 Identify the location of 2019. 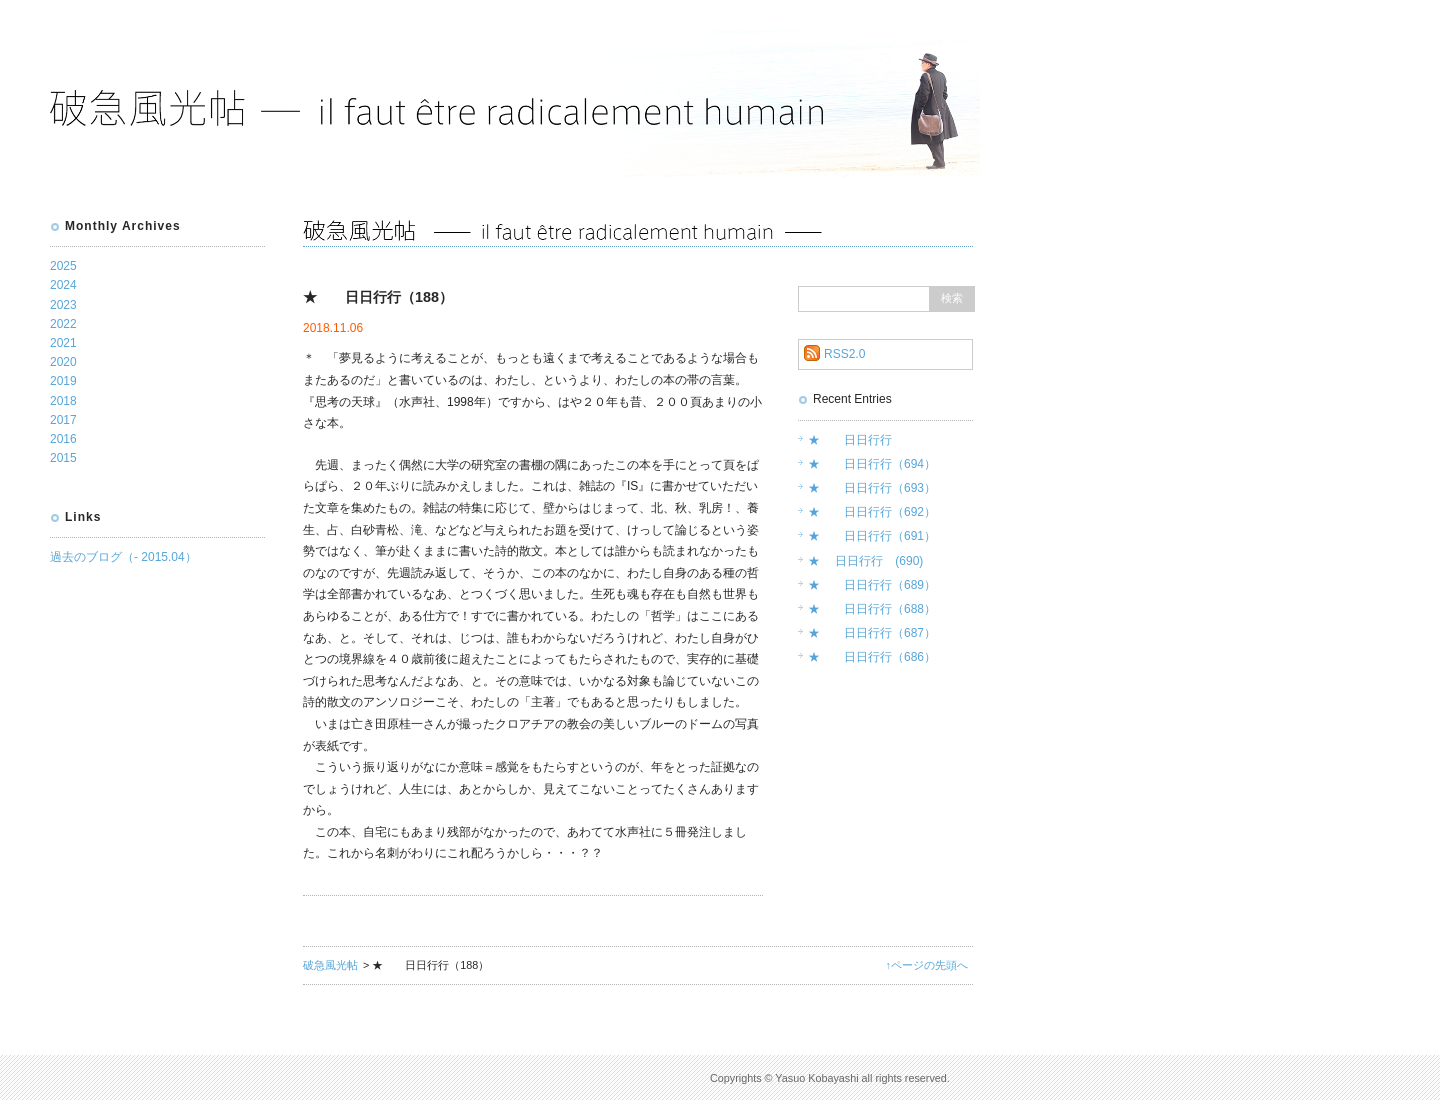
(63, 381).